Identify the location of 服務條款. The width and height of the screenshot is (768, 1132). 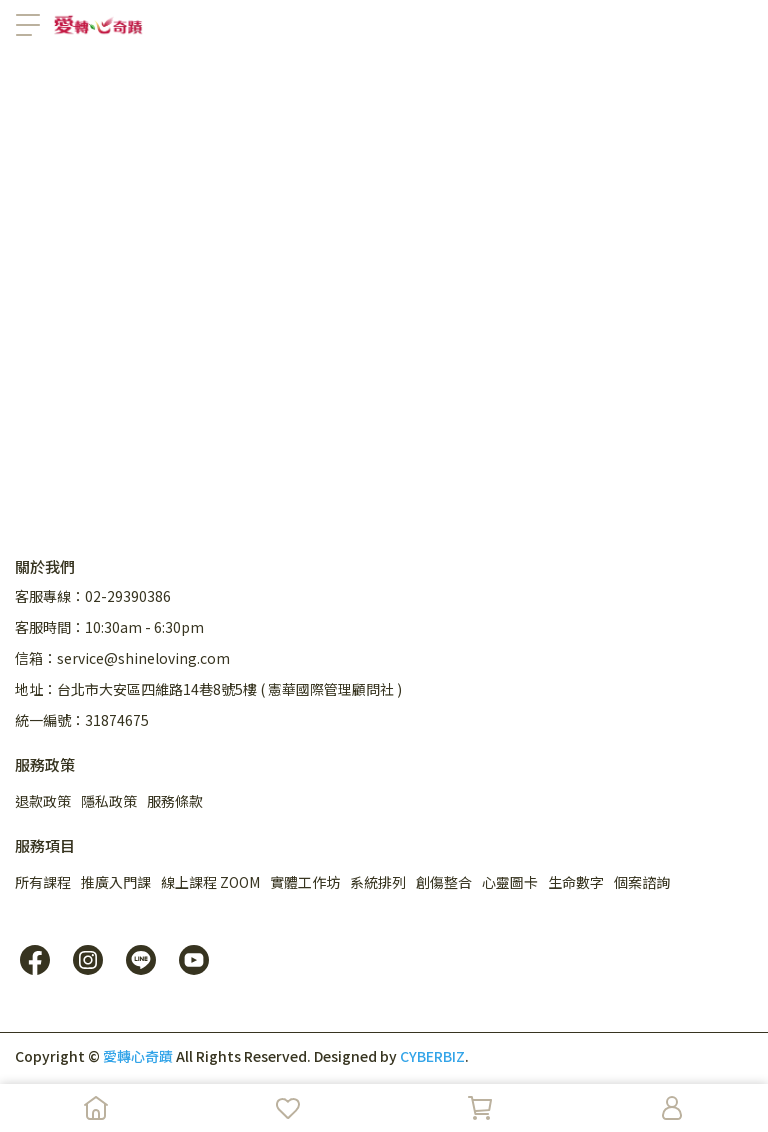
(175, 801).